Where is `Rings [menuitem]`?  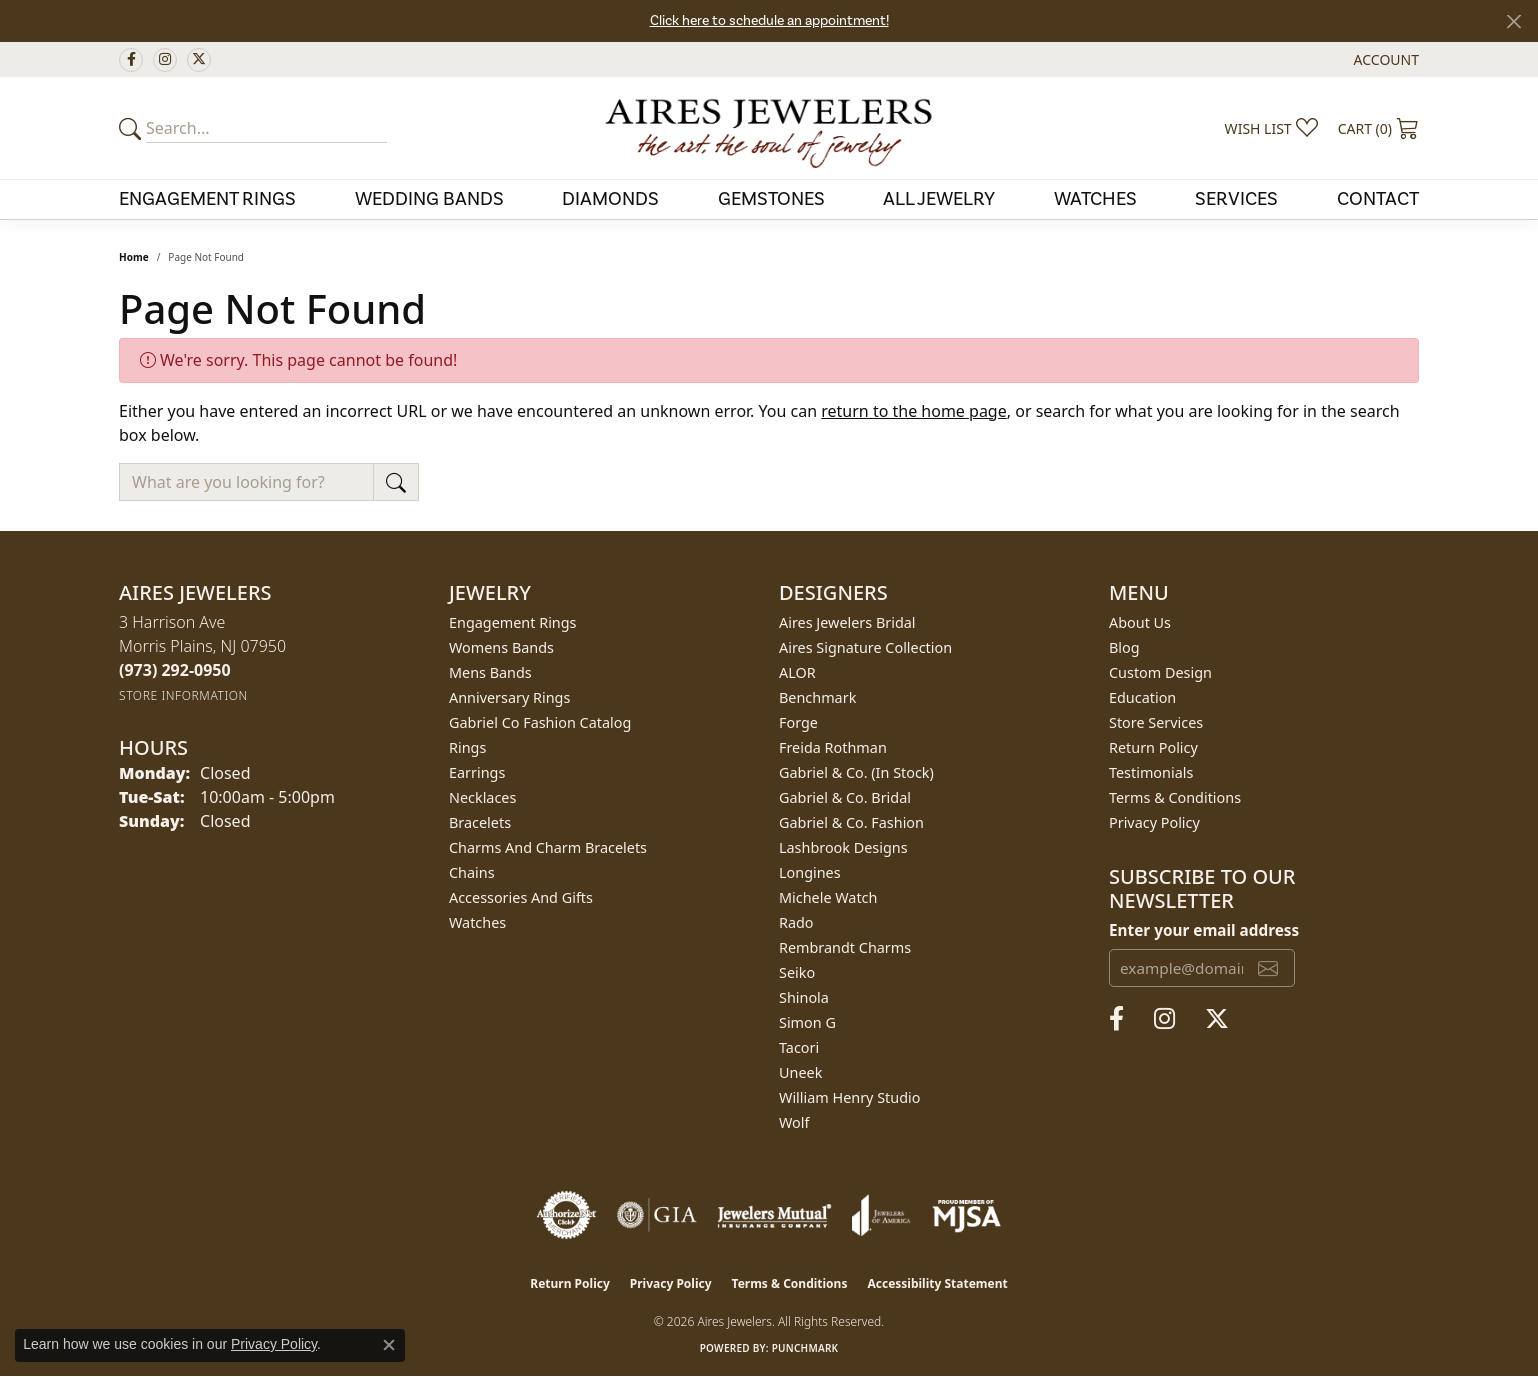 Rings [menuitem] is located at coordinates (467, 747).